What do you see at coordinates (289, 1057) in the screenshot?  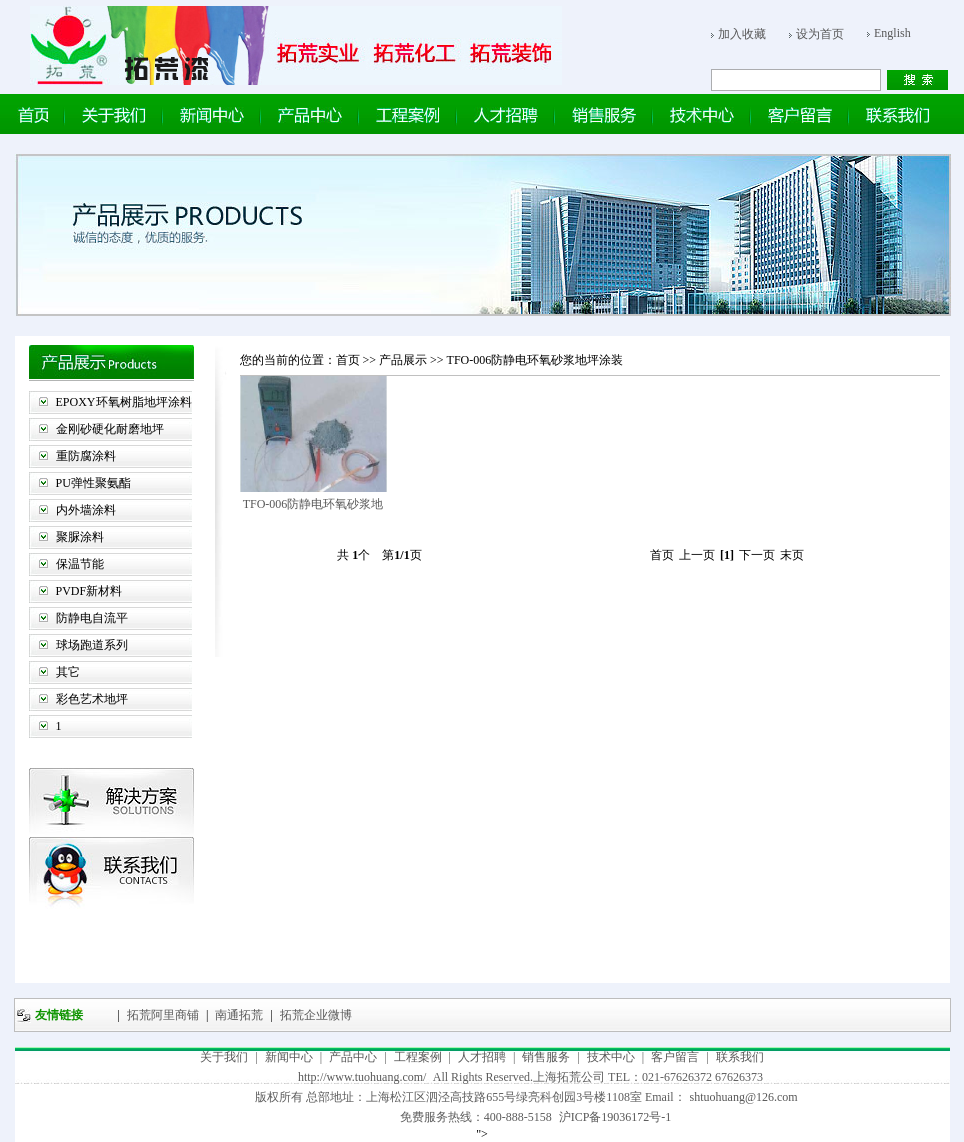 I see `新闻中心` at bounding box center [289, 1057].